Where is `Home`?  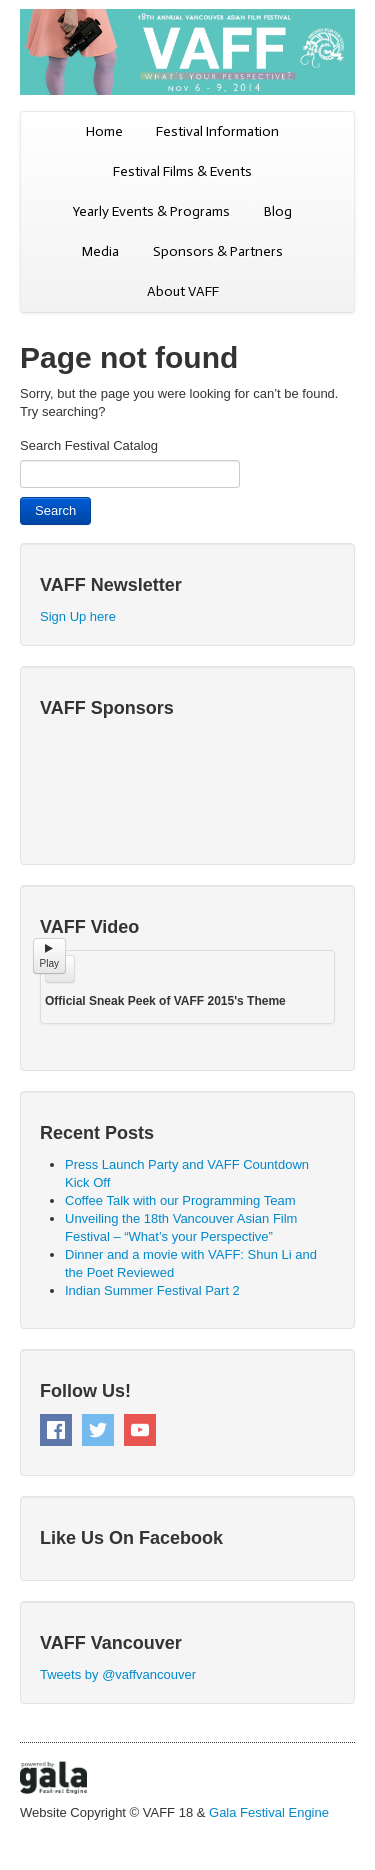 Home is located at coordinates (104, 131).